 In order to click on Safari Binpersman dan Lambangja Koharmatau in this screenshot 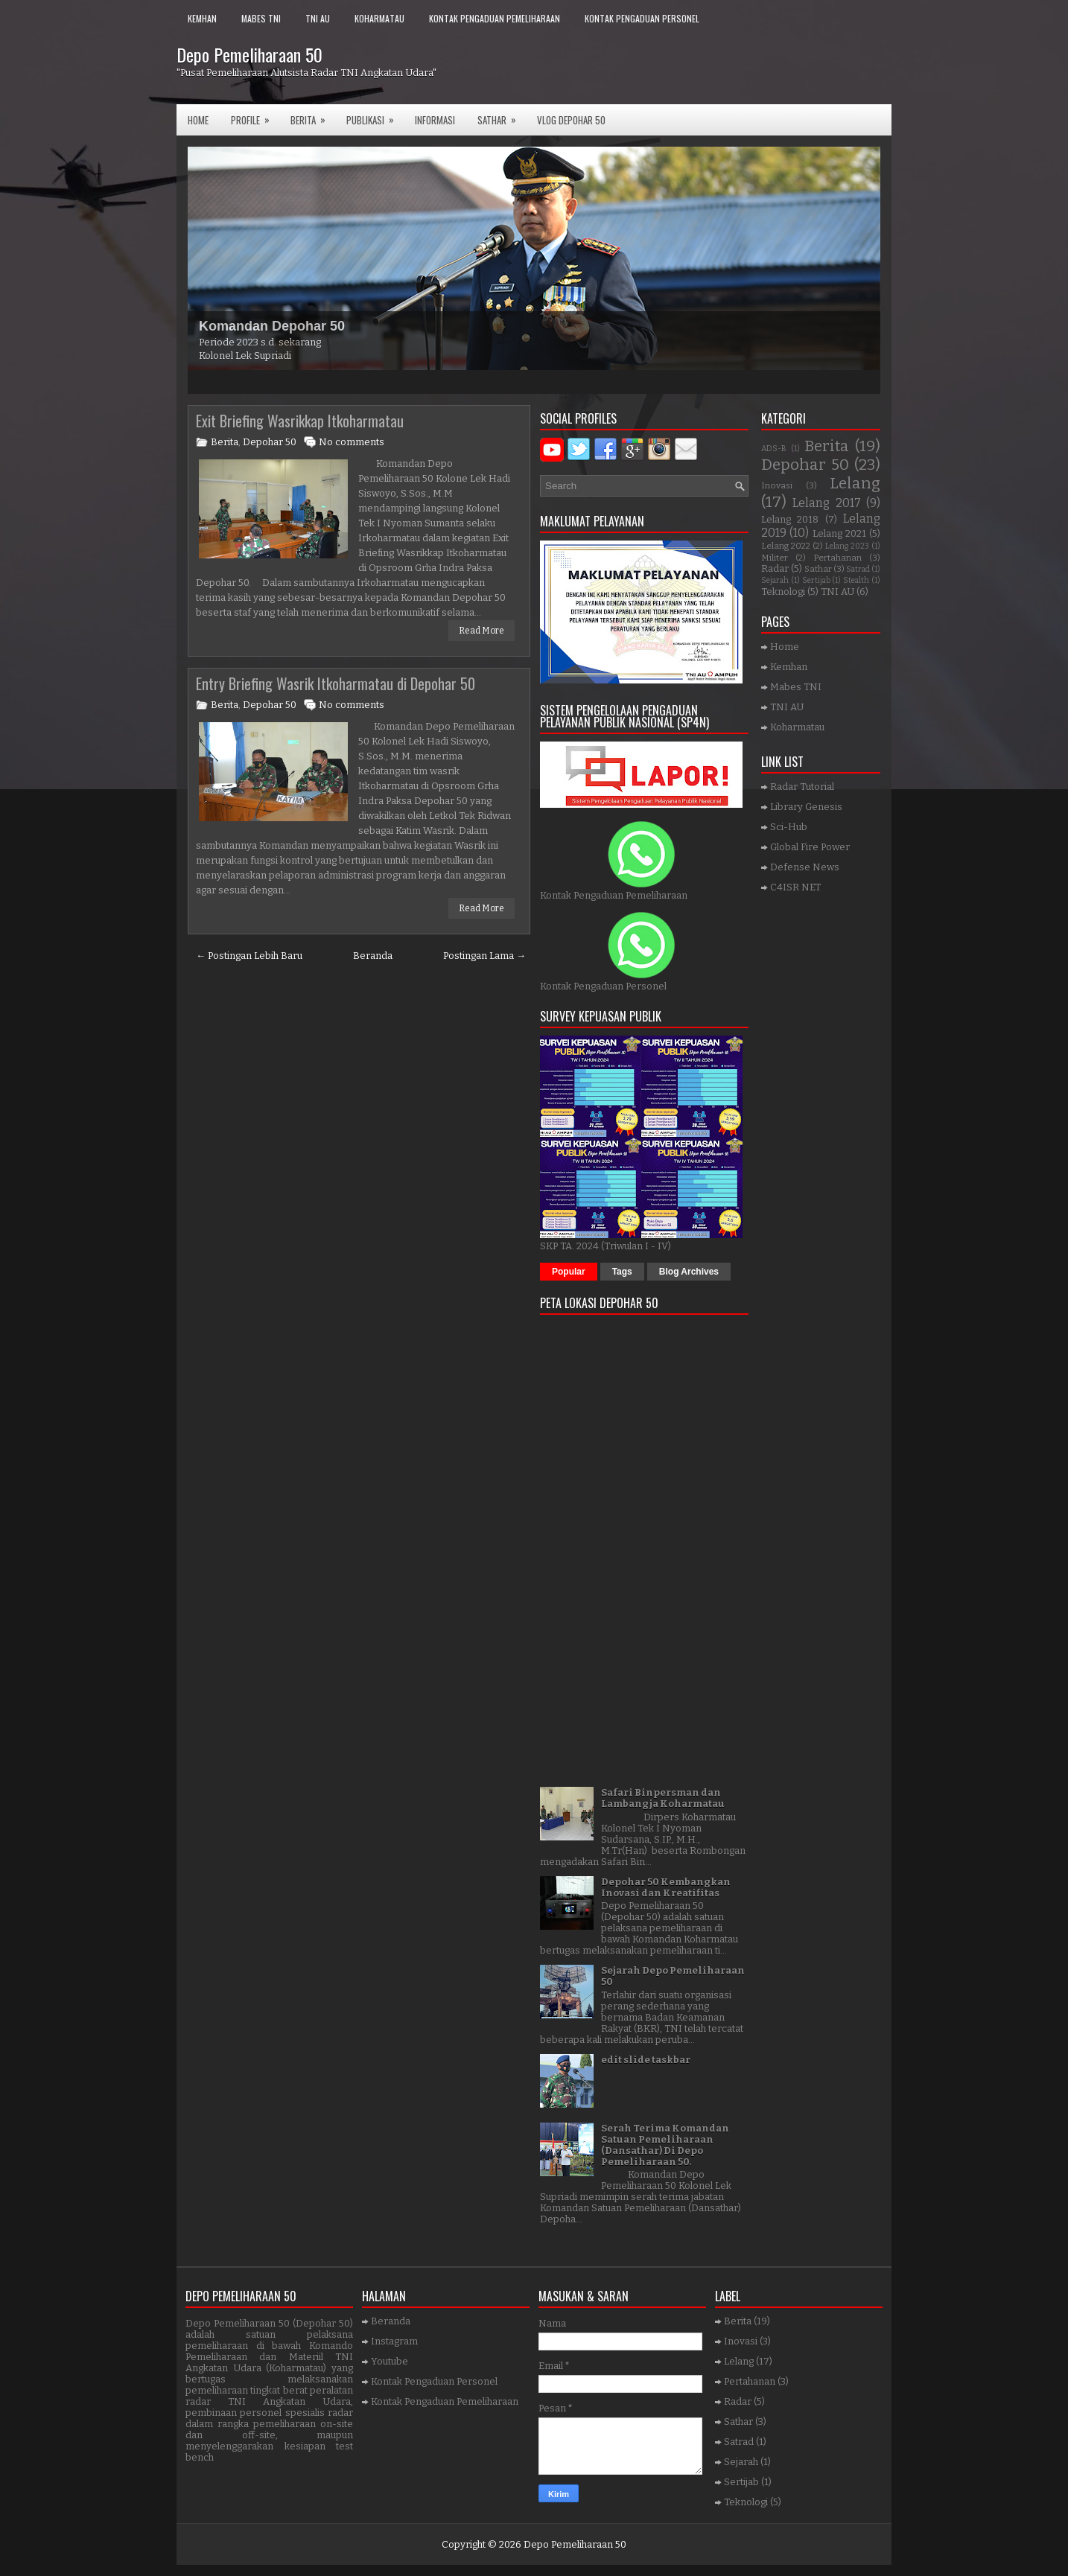, I will do `click(663, 1798)`.